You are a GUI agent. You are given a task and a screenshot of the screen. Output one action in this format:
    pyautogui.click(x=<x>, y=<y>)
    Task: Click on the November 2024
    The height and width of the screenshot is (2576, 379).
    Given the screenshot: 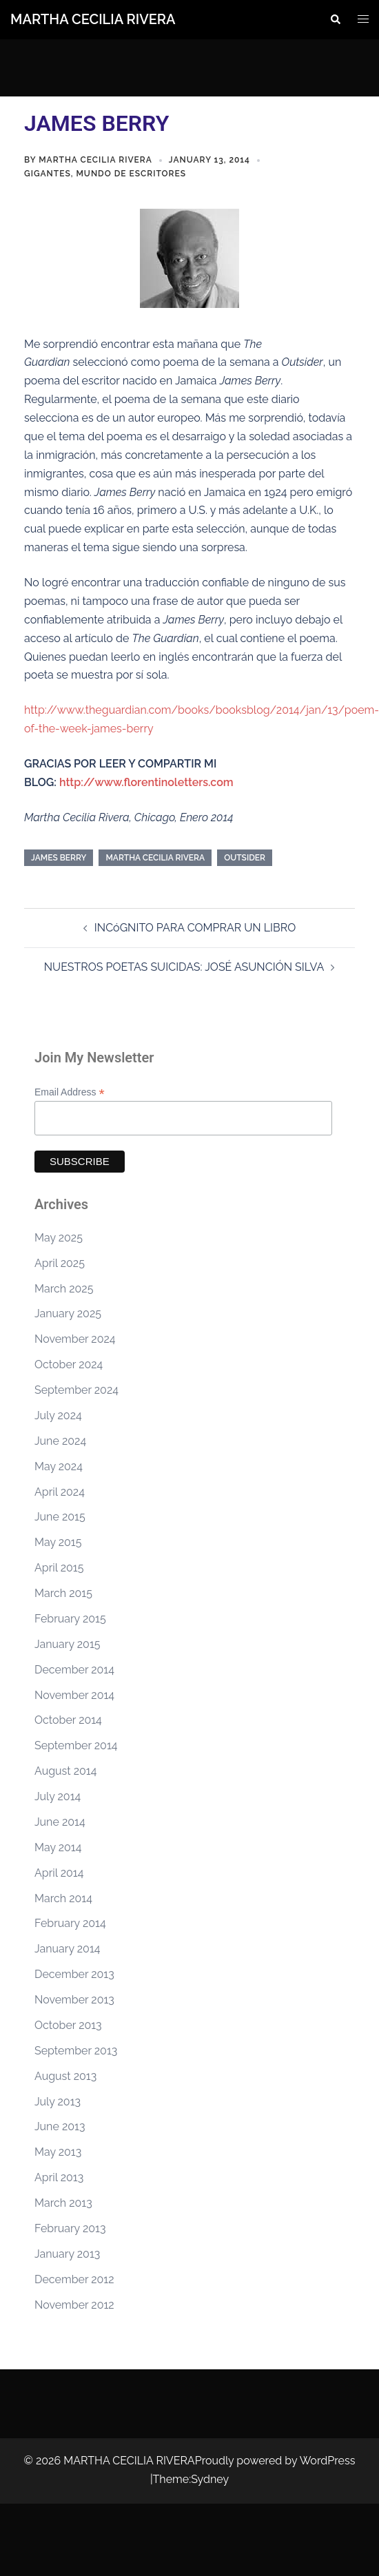 What is the action you would take?
    pyautogui.click(x=75, y=1339)
    